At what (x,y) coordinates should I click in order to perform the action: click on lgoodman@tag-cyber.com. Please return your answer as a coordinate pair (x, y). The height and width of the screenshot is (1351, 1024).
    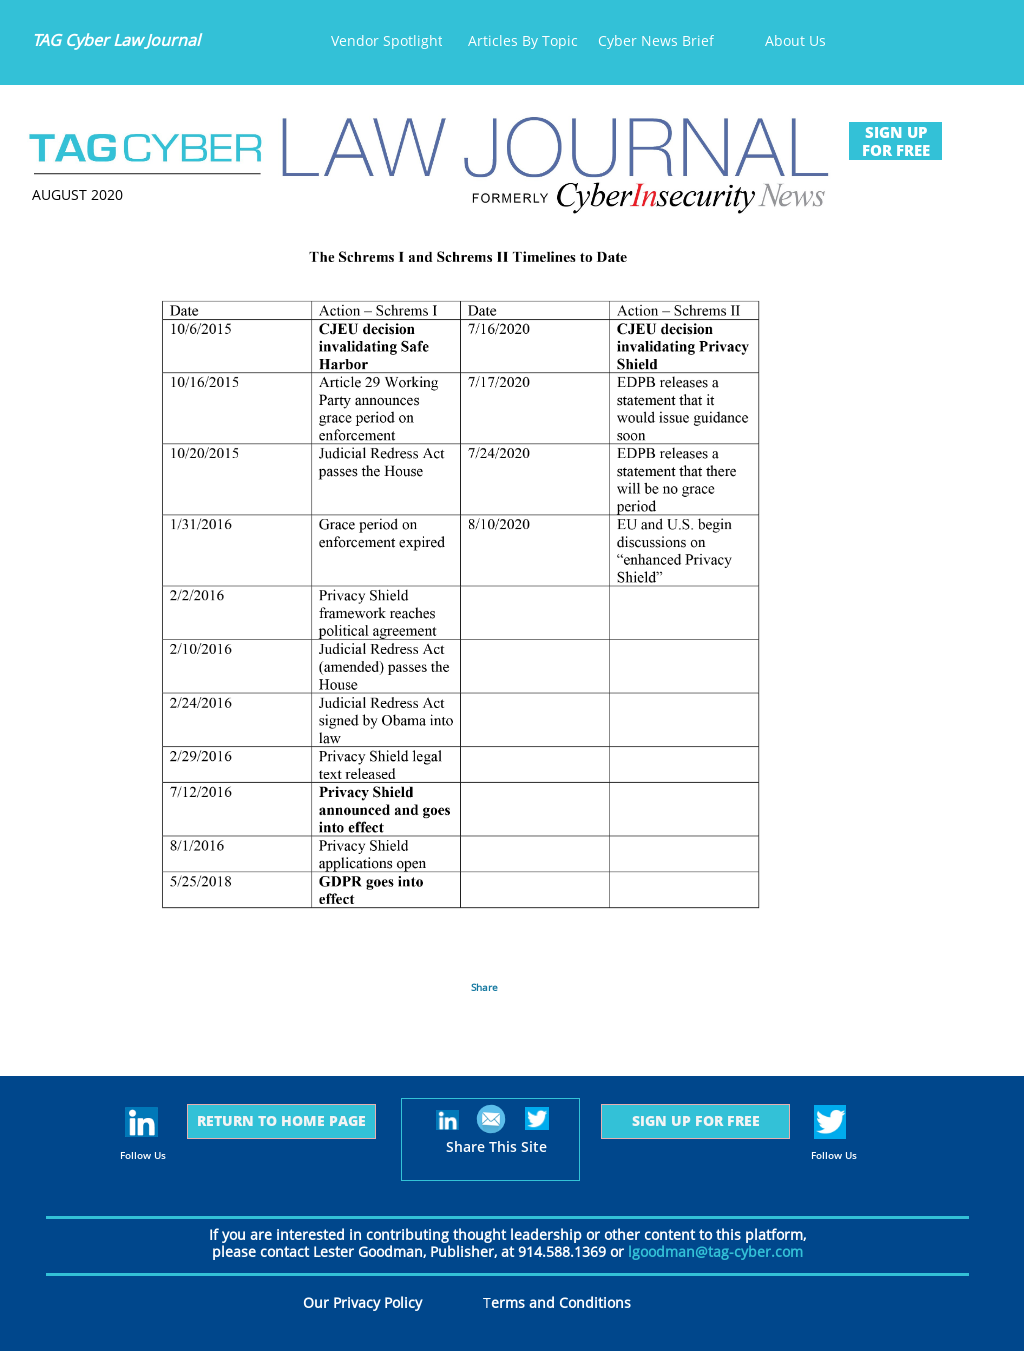
    Looking at the image, I should click on (715, 1251).